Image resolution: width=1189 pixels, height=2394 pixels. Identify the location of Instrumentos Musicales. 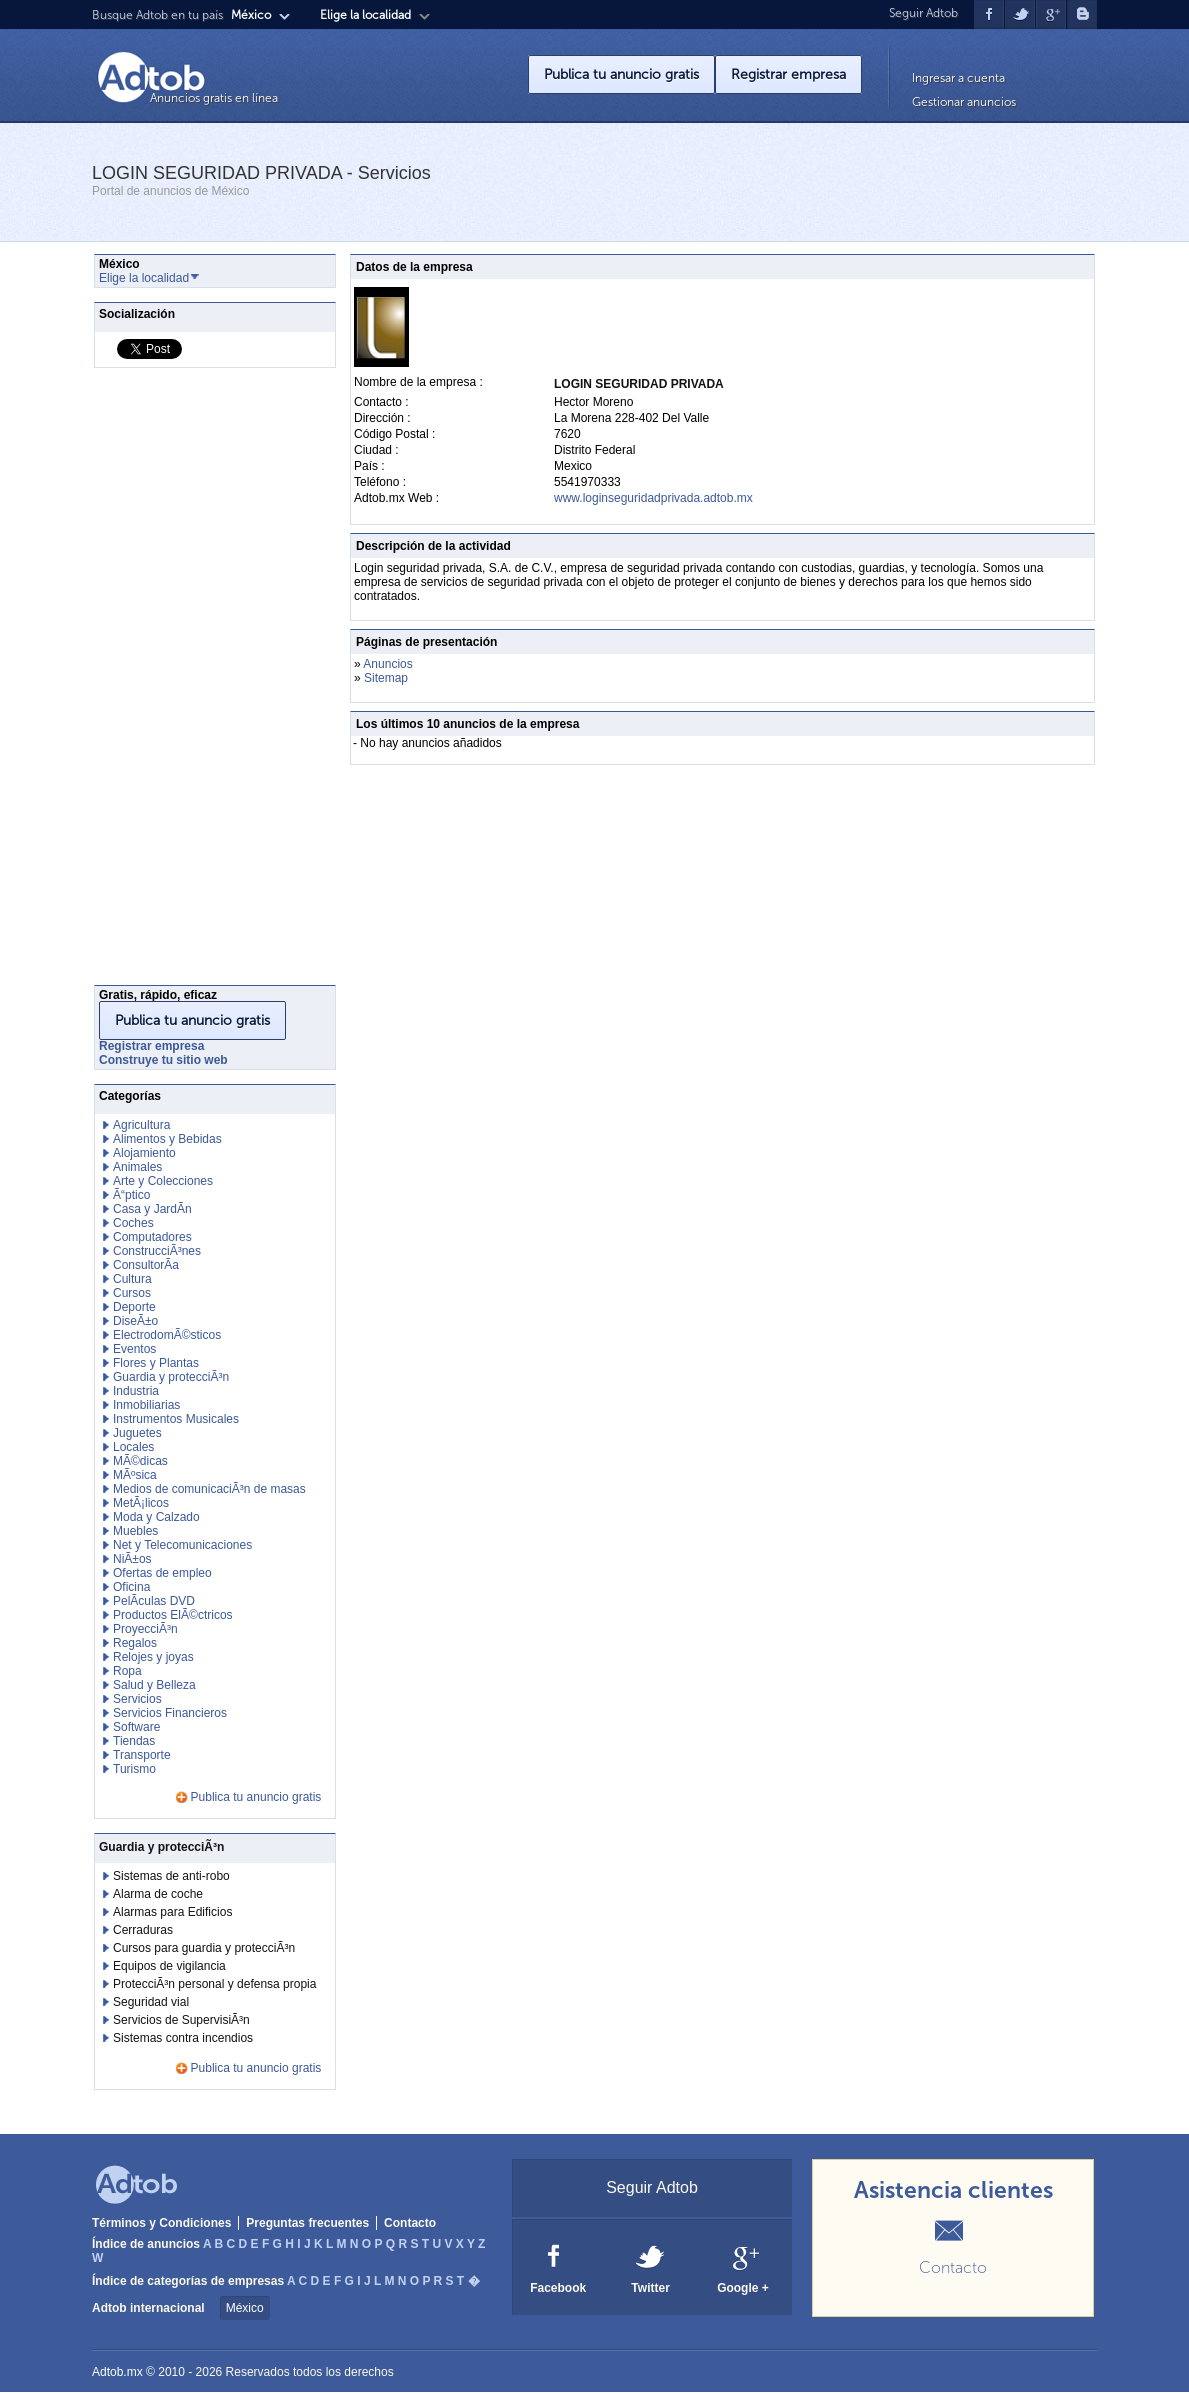
(176, 1419).